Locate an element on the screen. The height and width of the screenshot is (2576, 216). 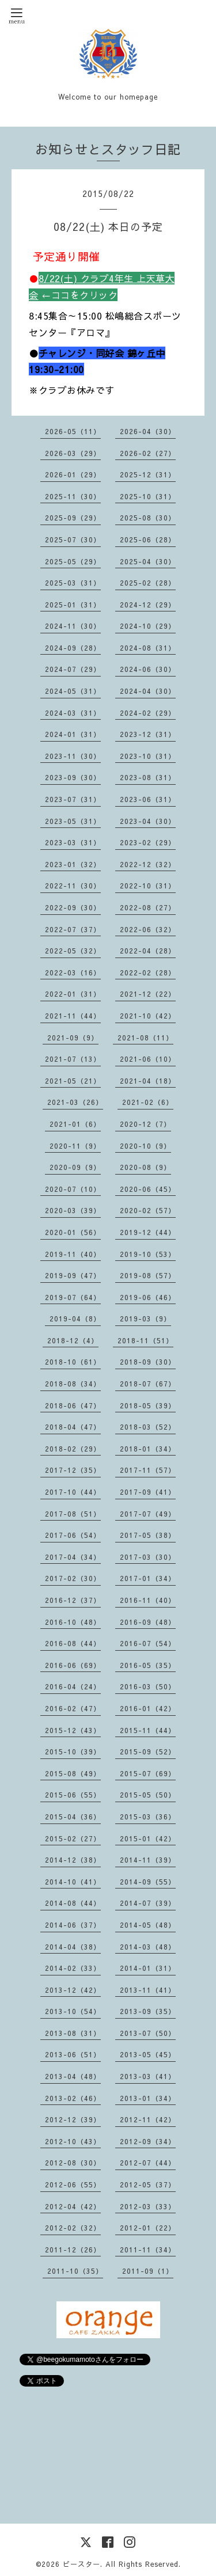
2023-05（31） is located at coordinates (73, 821).